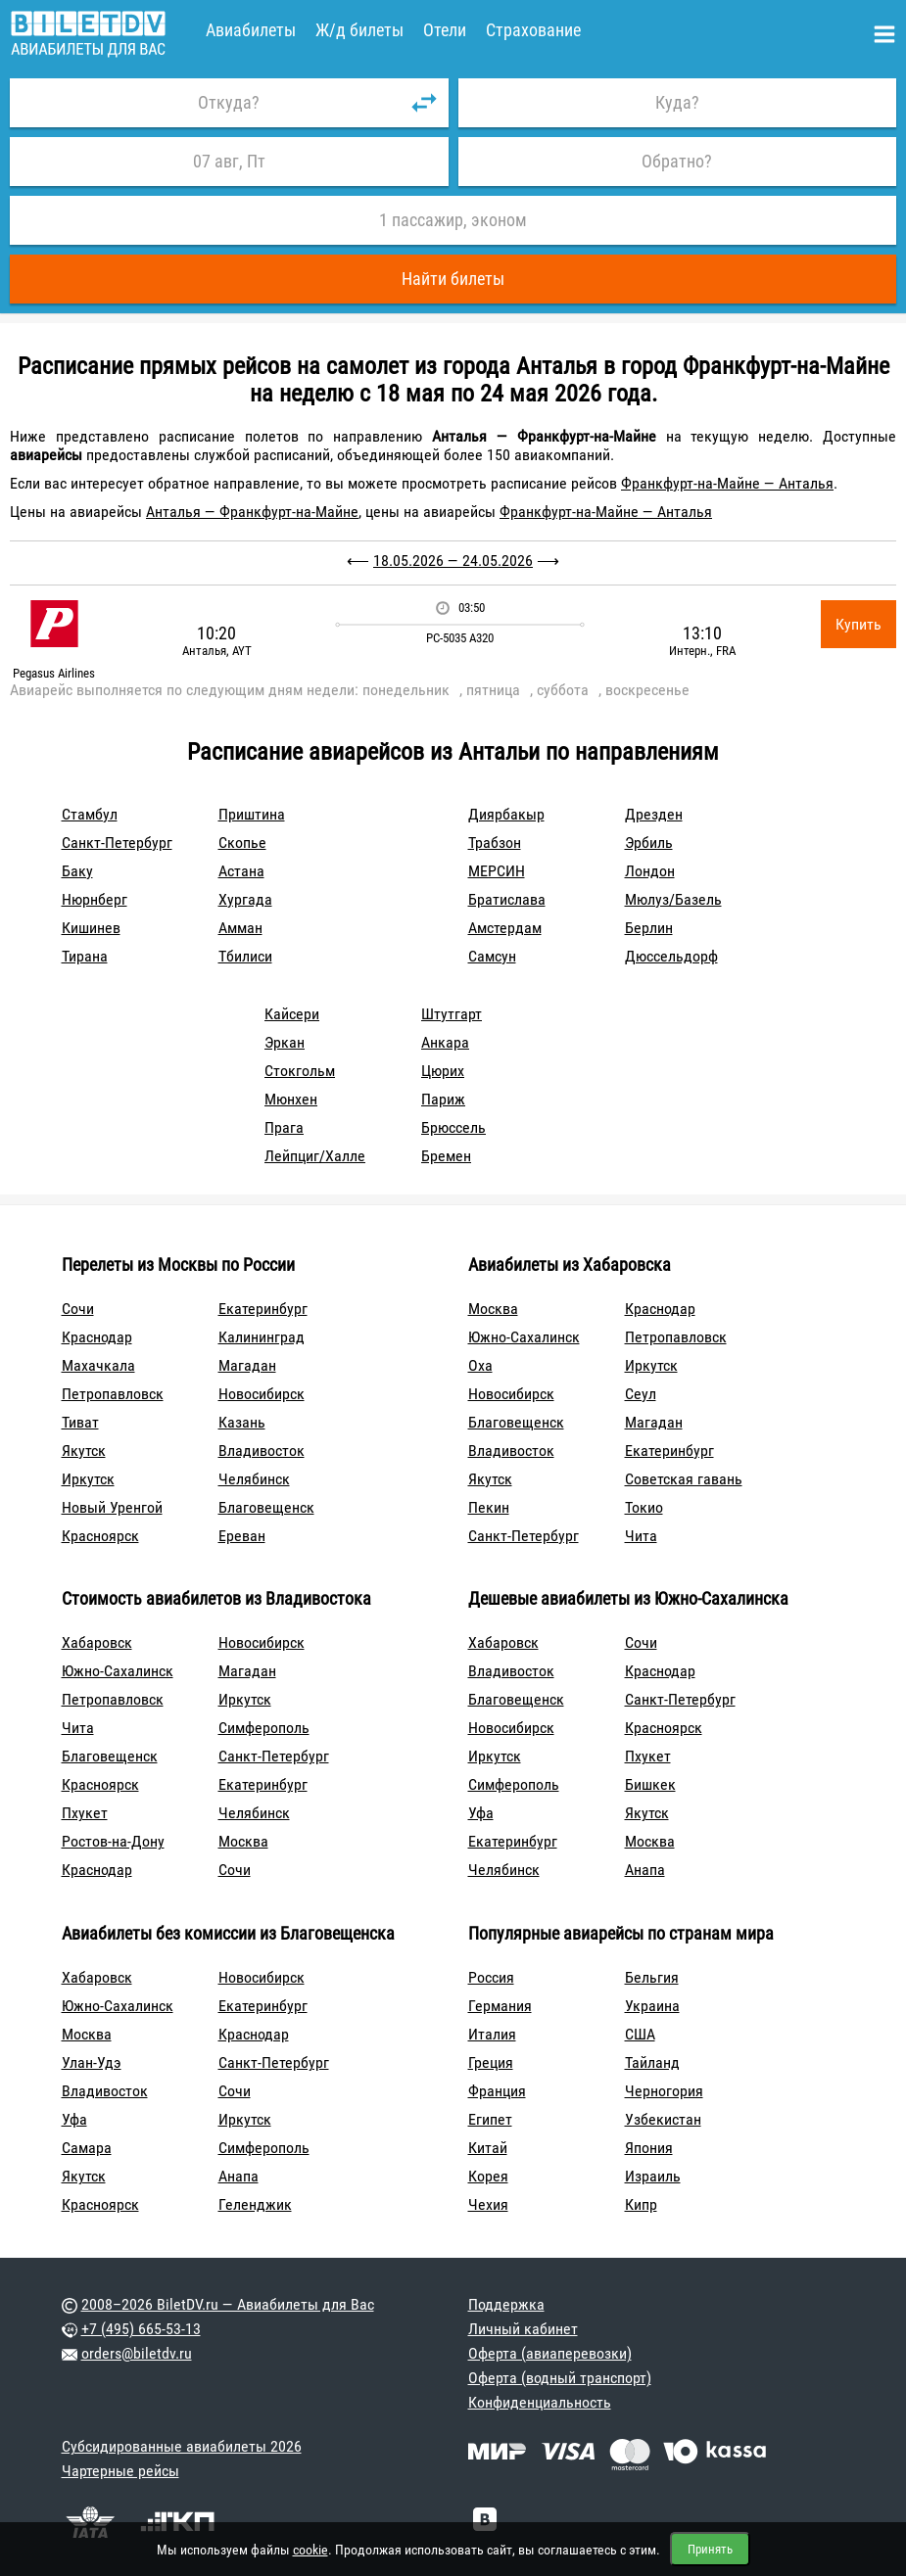  I want to click on Личный кабинет, so click(523, 2328).